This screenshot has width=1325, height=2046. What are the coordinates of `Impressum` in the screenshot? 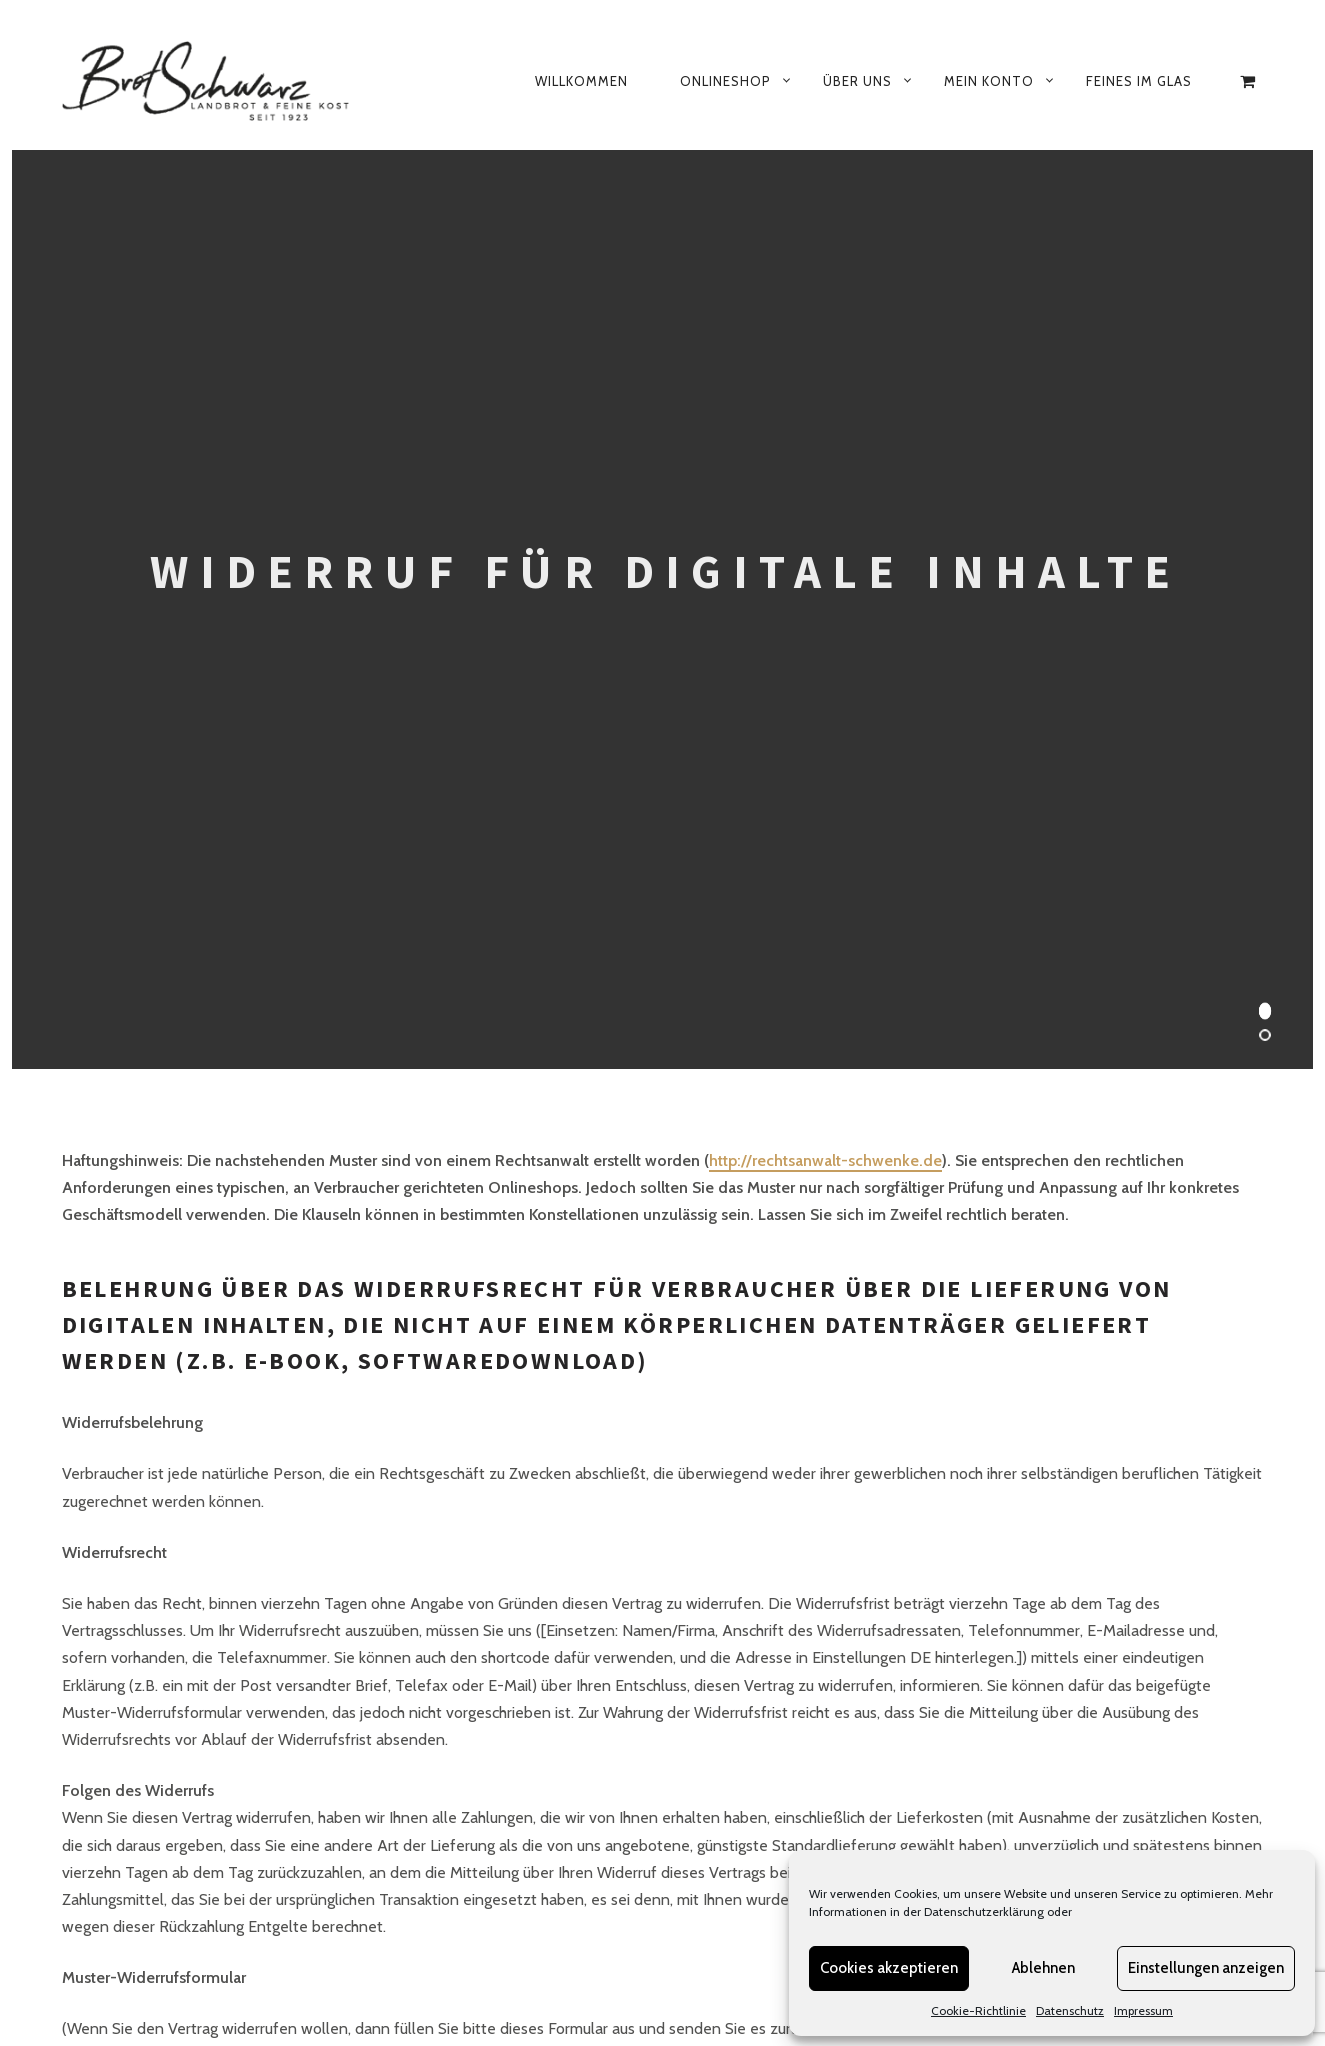 It's located at (1143, 2010).